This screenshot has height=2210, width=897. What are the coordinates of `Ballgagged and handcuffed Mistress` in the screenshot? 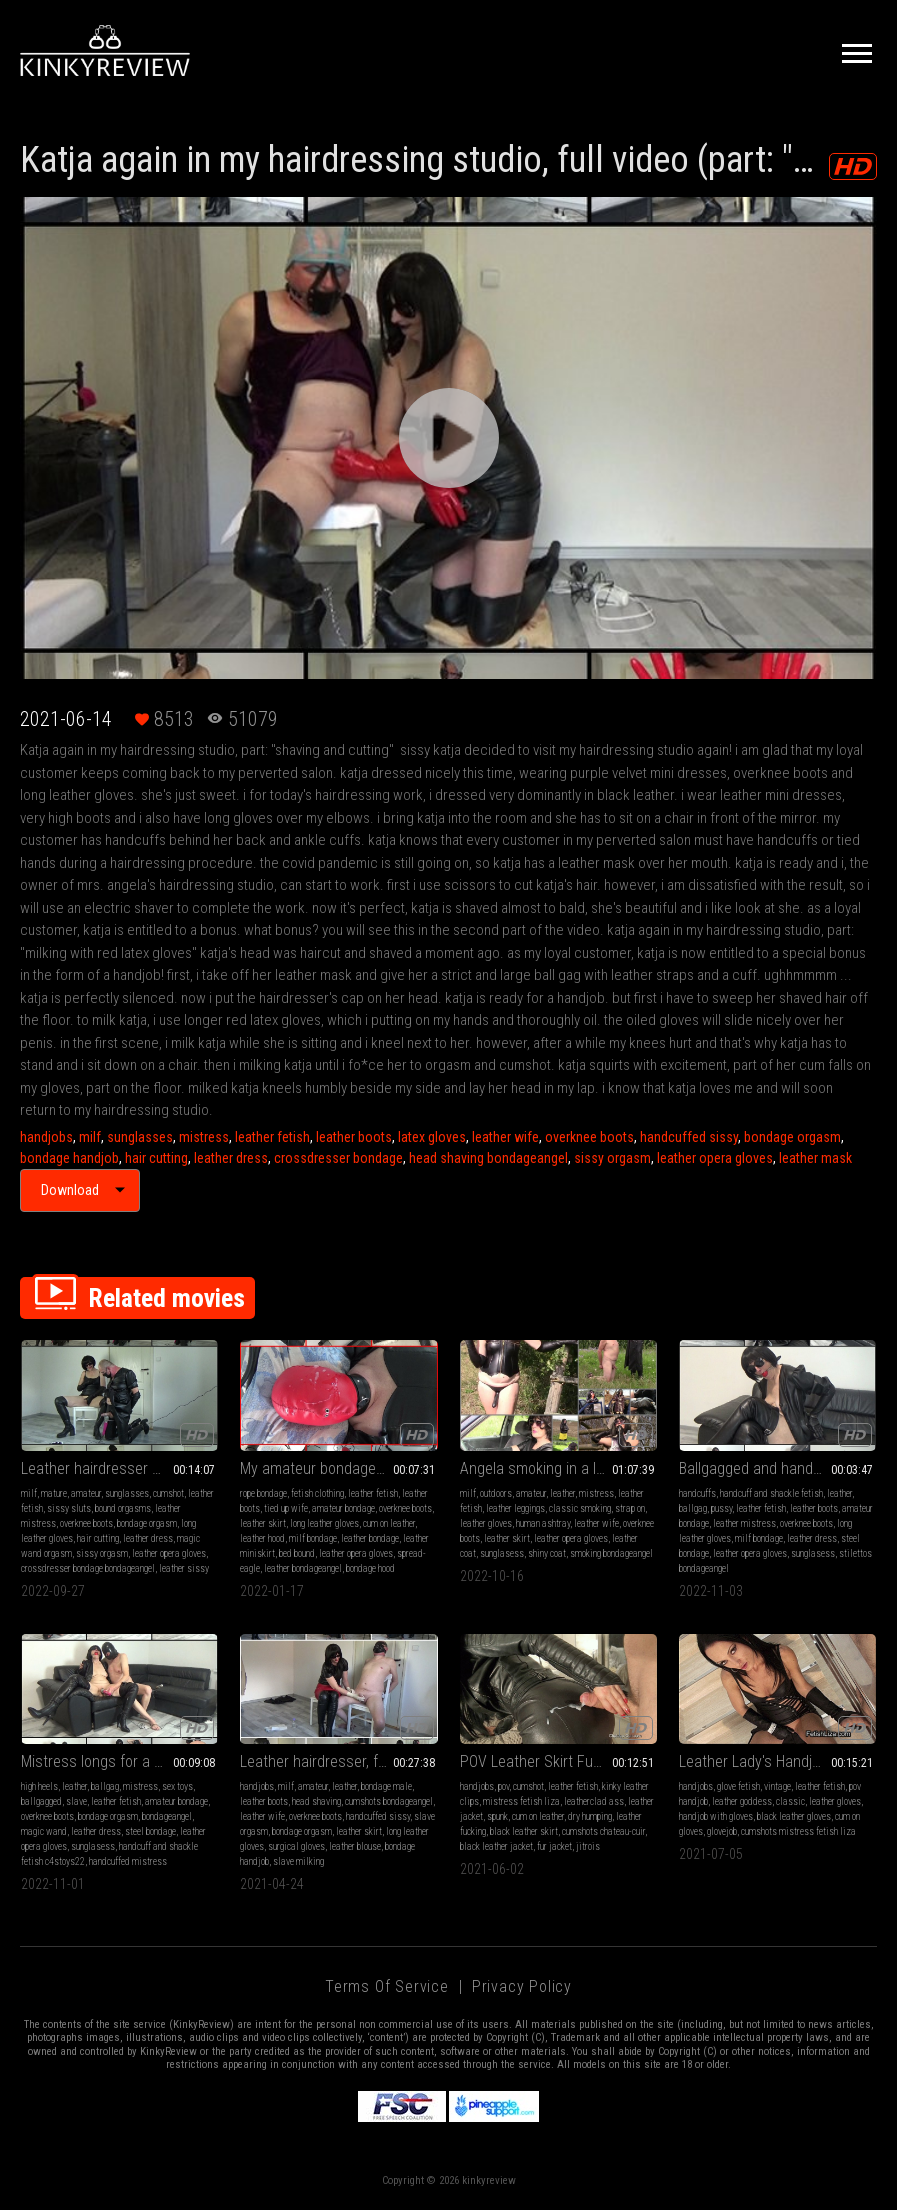 It's located at (777, 1468).